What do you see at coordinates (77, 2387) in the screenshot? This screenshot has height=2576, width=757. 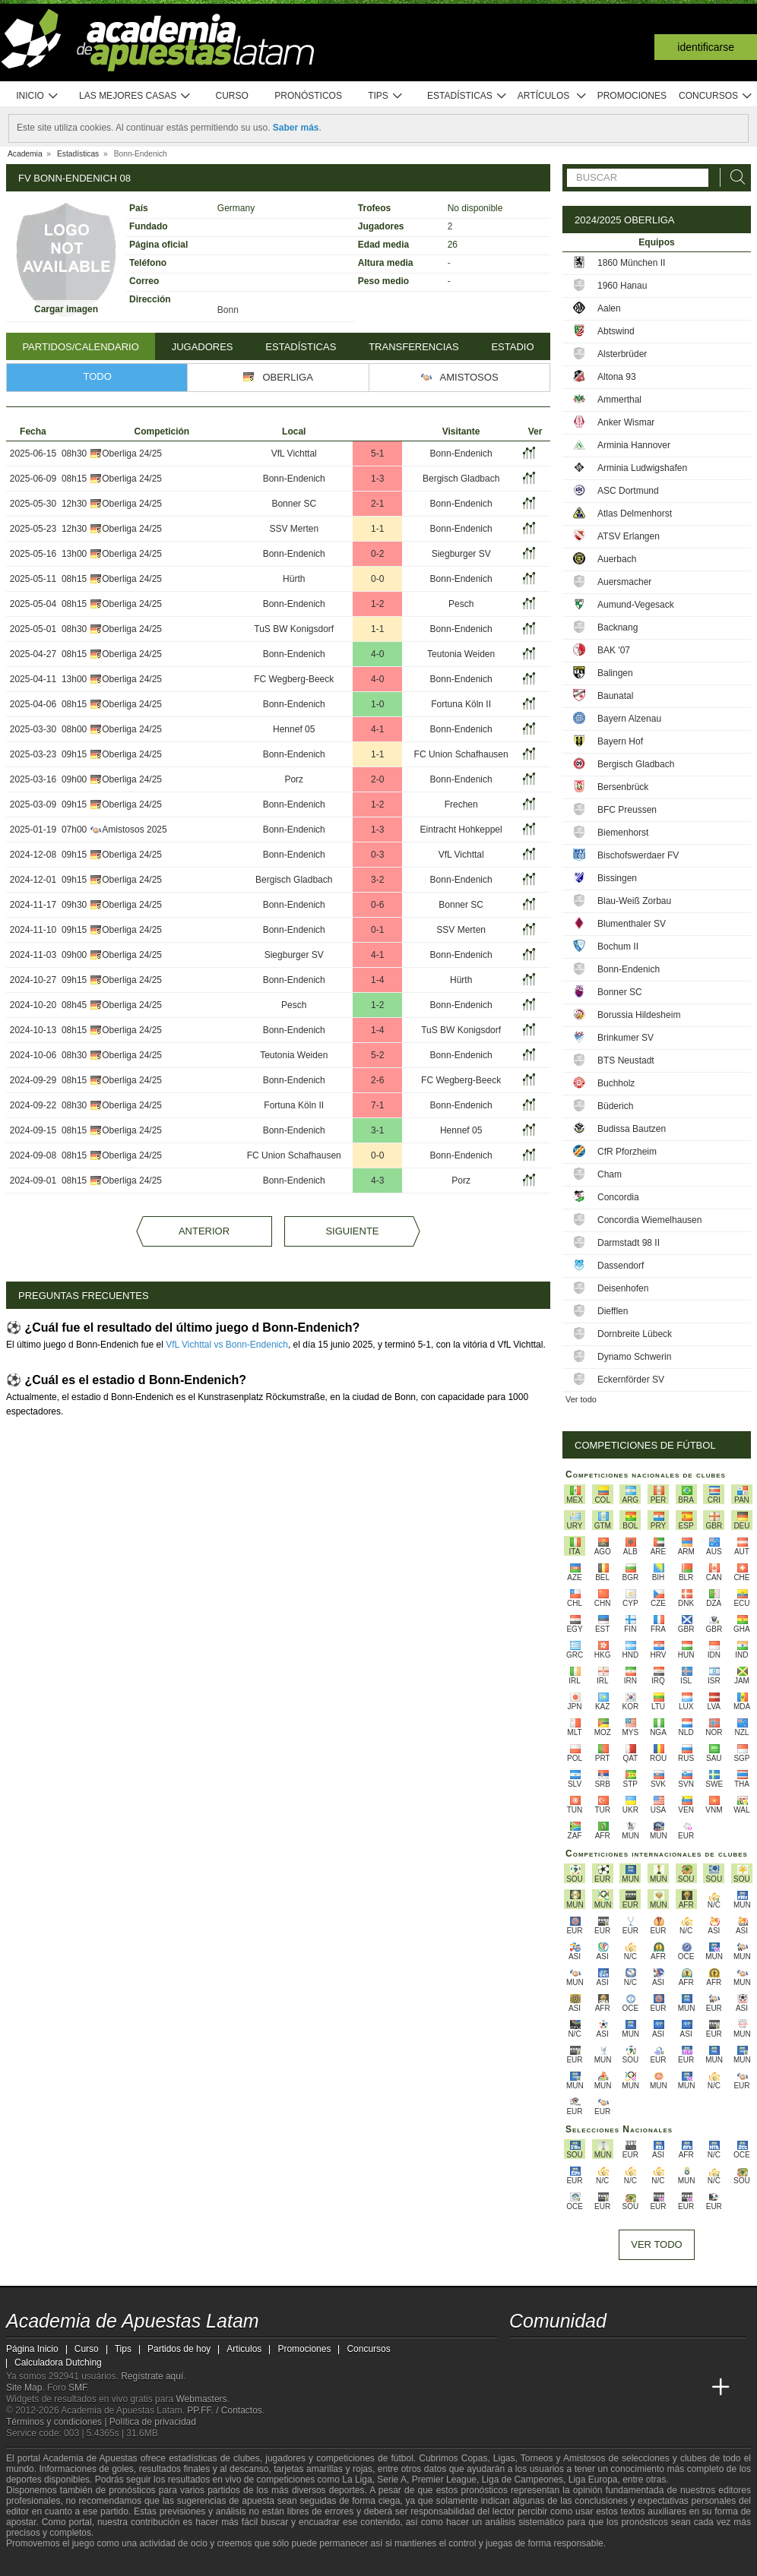 I see `SMF` at bounding box center [77, 2387].